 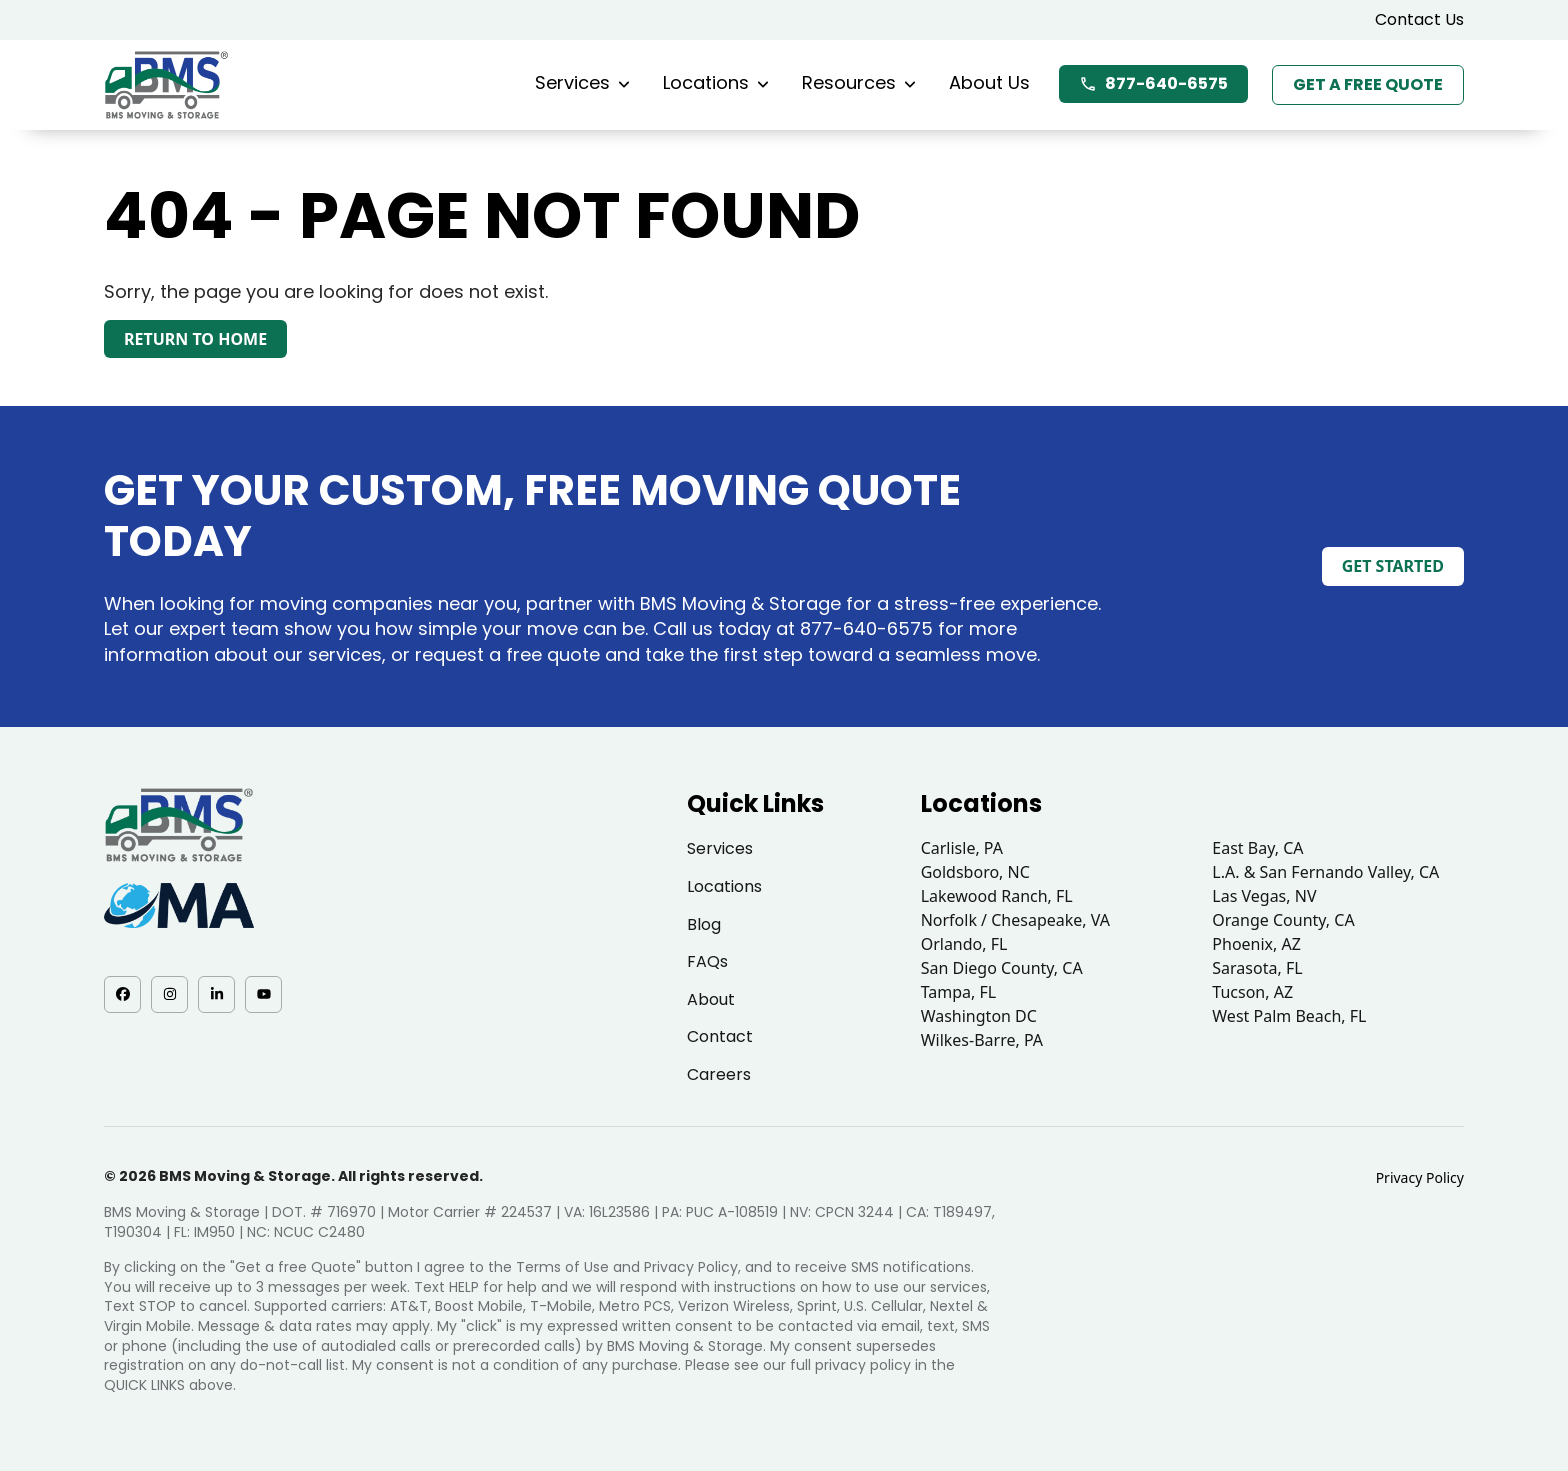 I want to click on Tucson, AZ, so click(x=1252, y=992).